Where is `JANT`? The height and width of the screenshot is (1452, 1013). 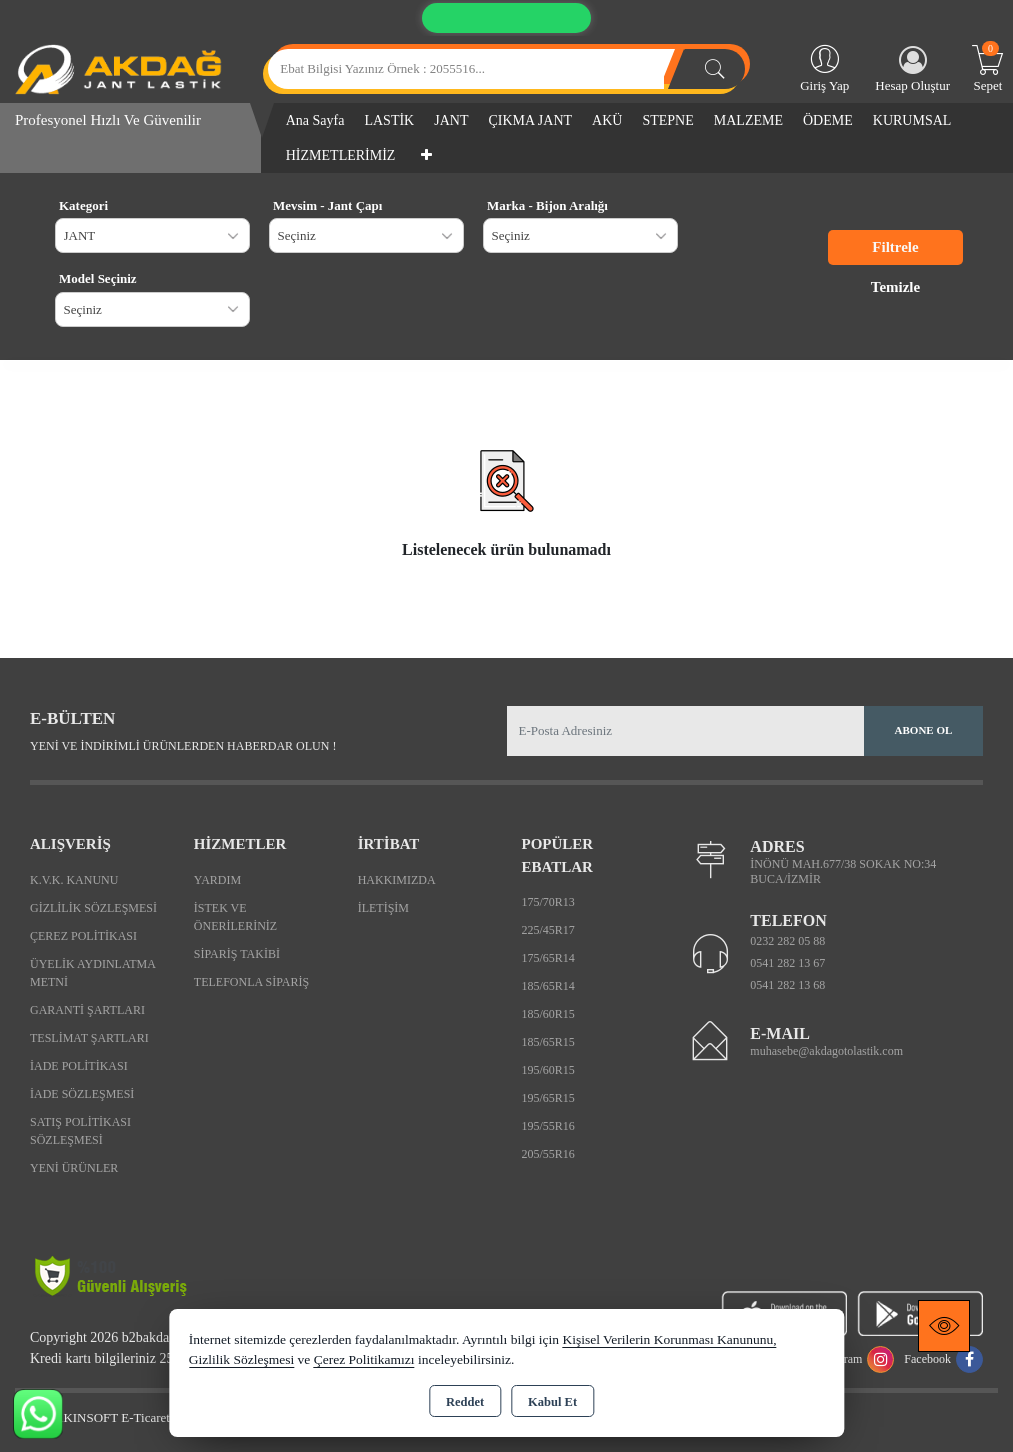
JANT is located at coordinates (451, 120).